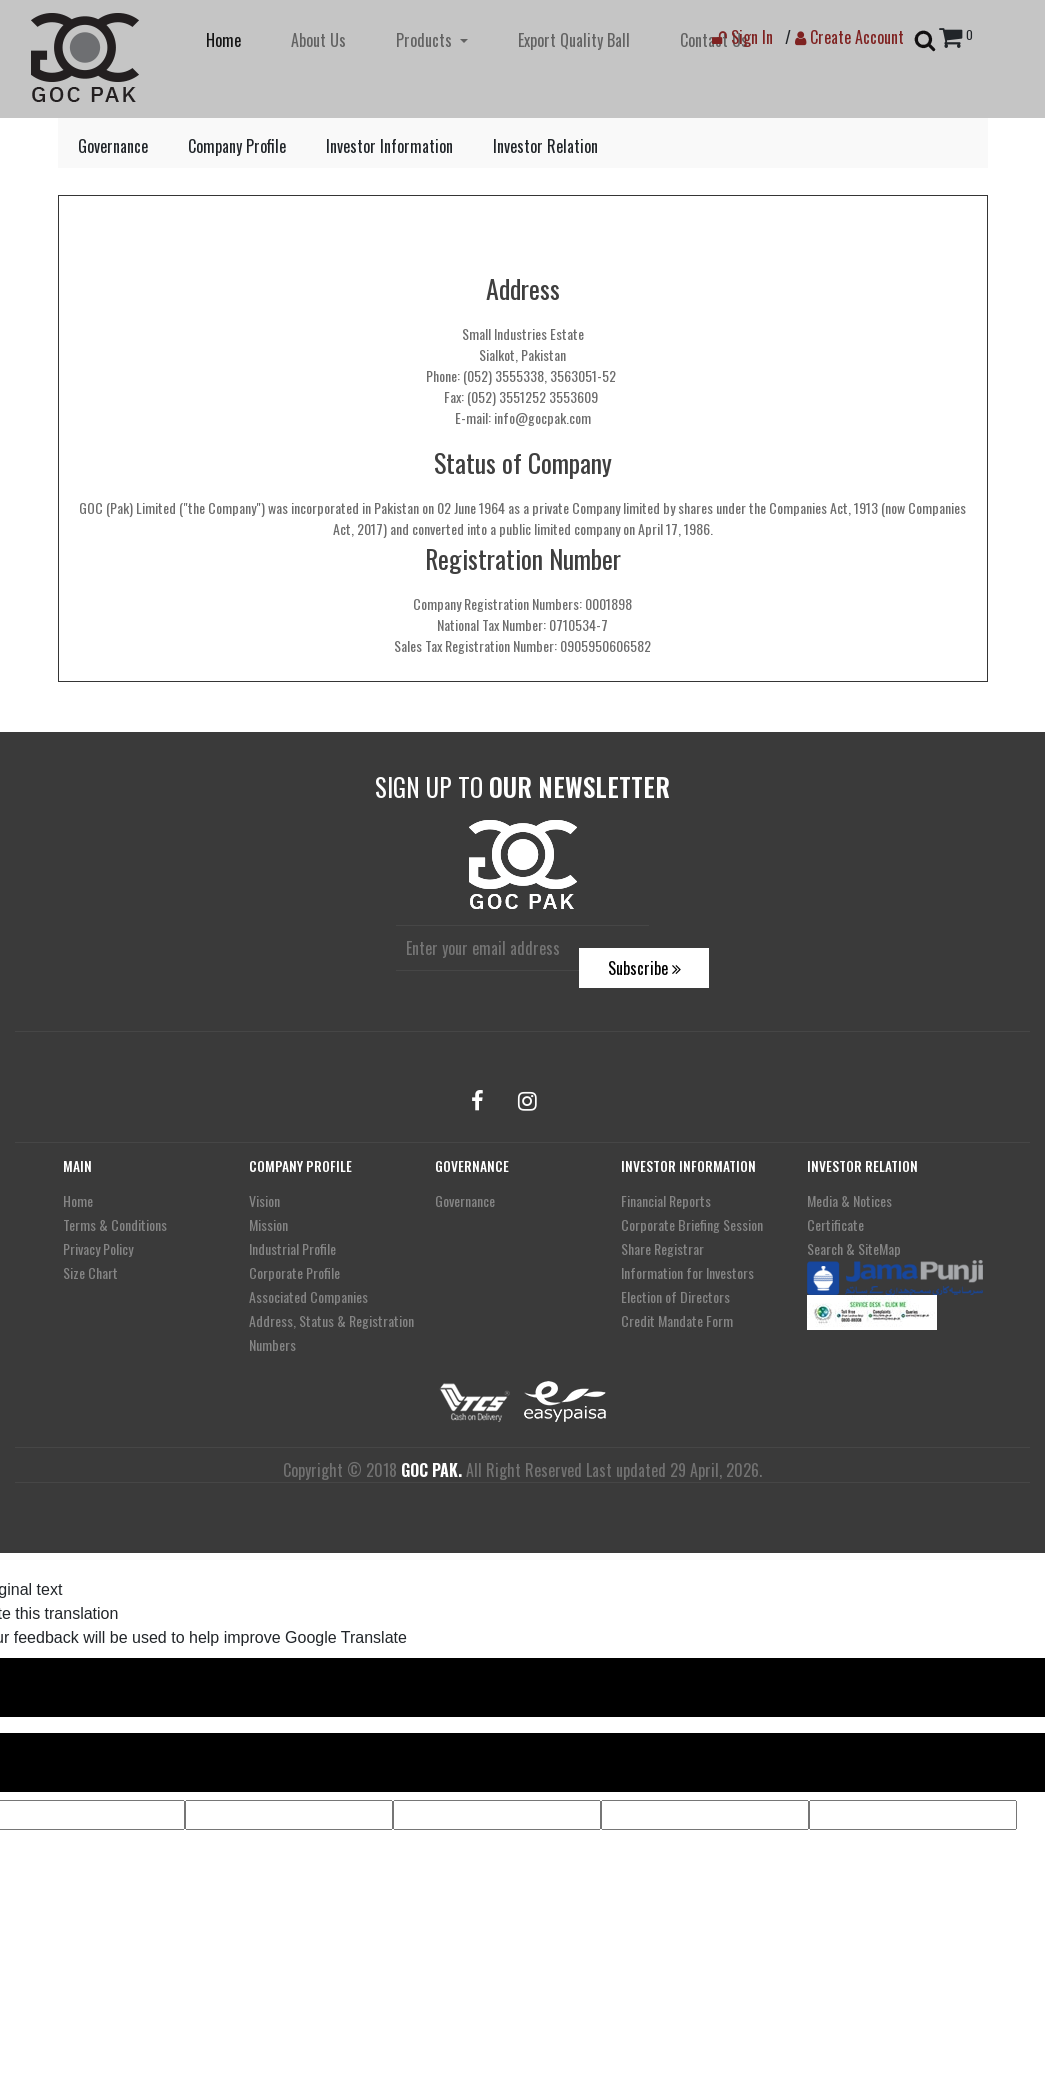 This screenshot has width=1045, height=2088. Describe the element at coordinates (675, 1296) in the screenshot. I see `Election of Directors` at that location.